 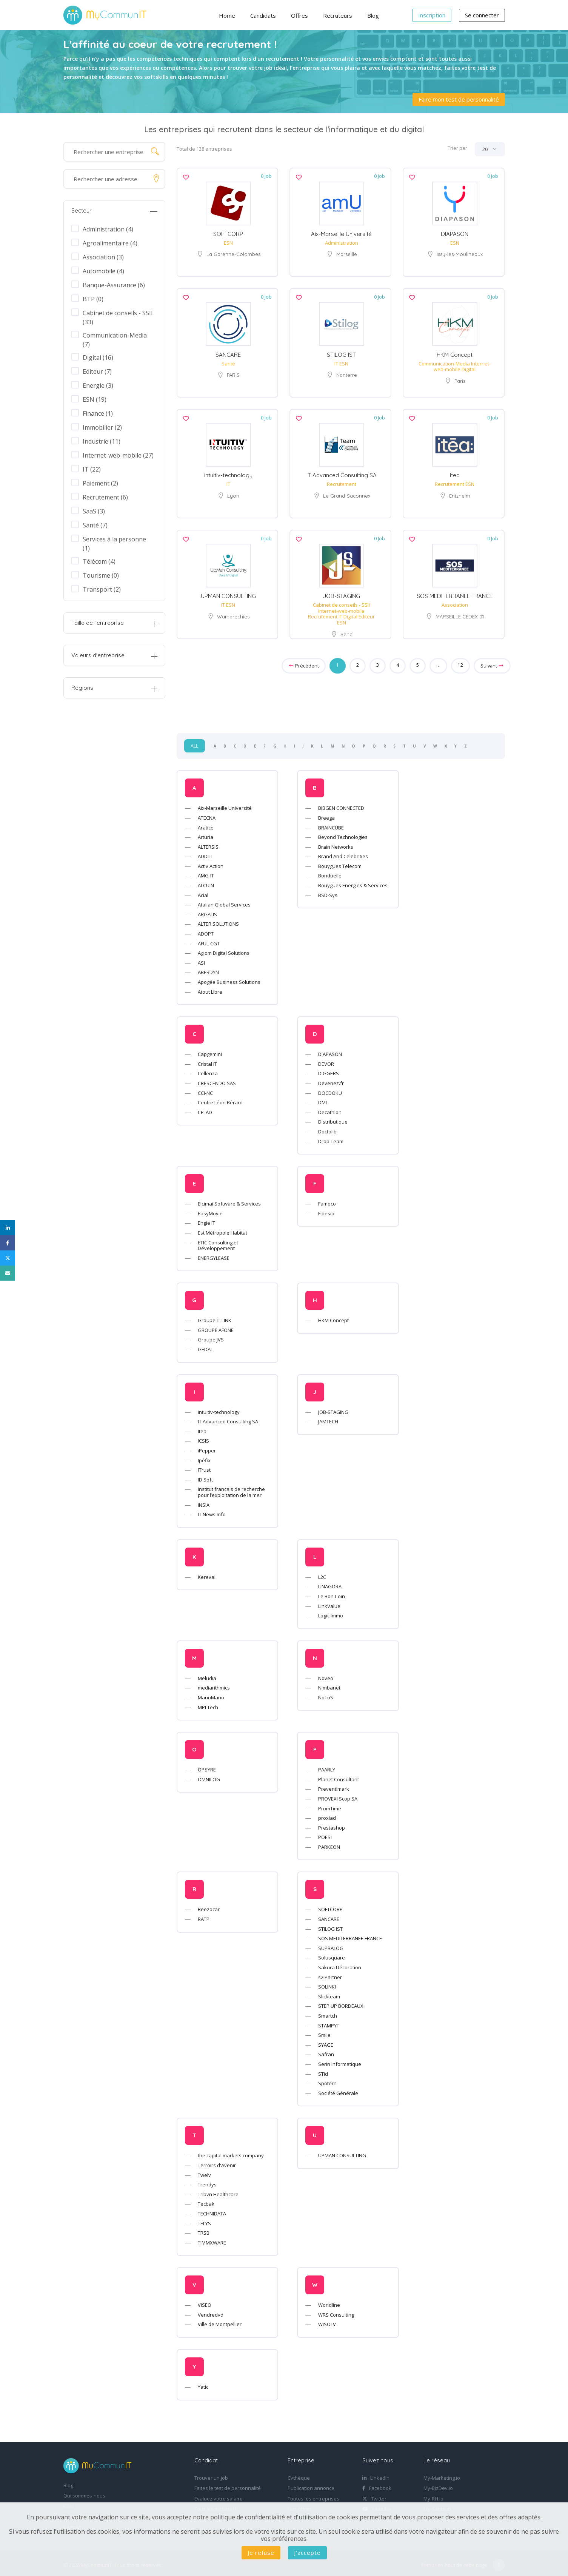 What do you see at coordinates (220, 1098) in the screenshot?
I see `Centre Léon Bérard` at bounding box center [220, 1098].